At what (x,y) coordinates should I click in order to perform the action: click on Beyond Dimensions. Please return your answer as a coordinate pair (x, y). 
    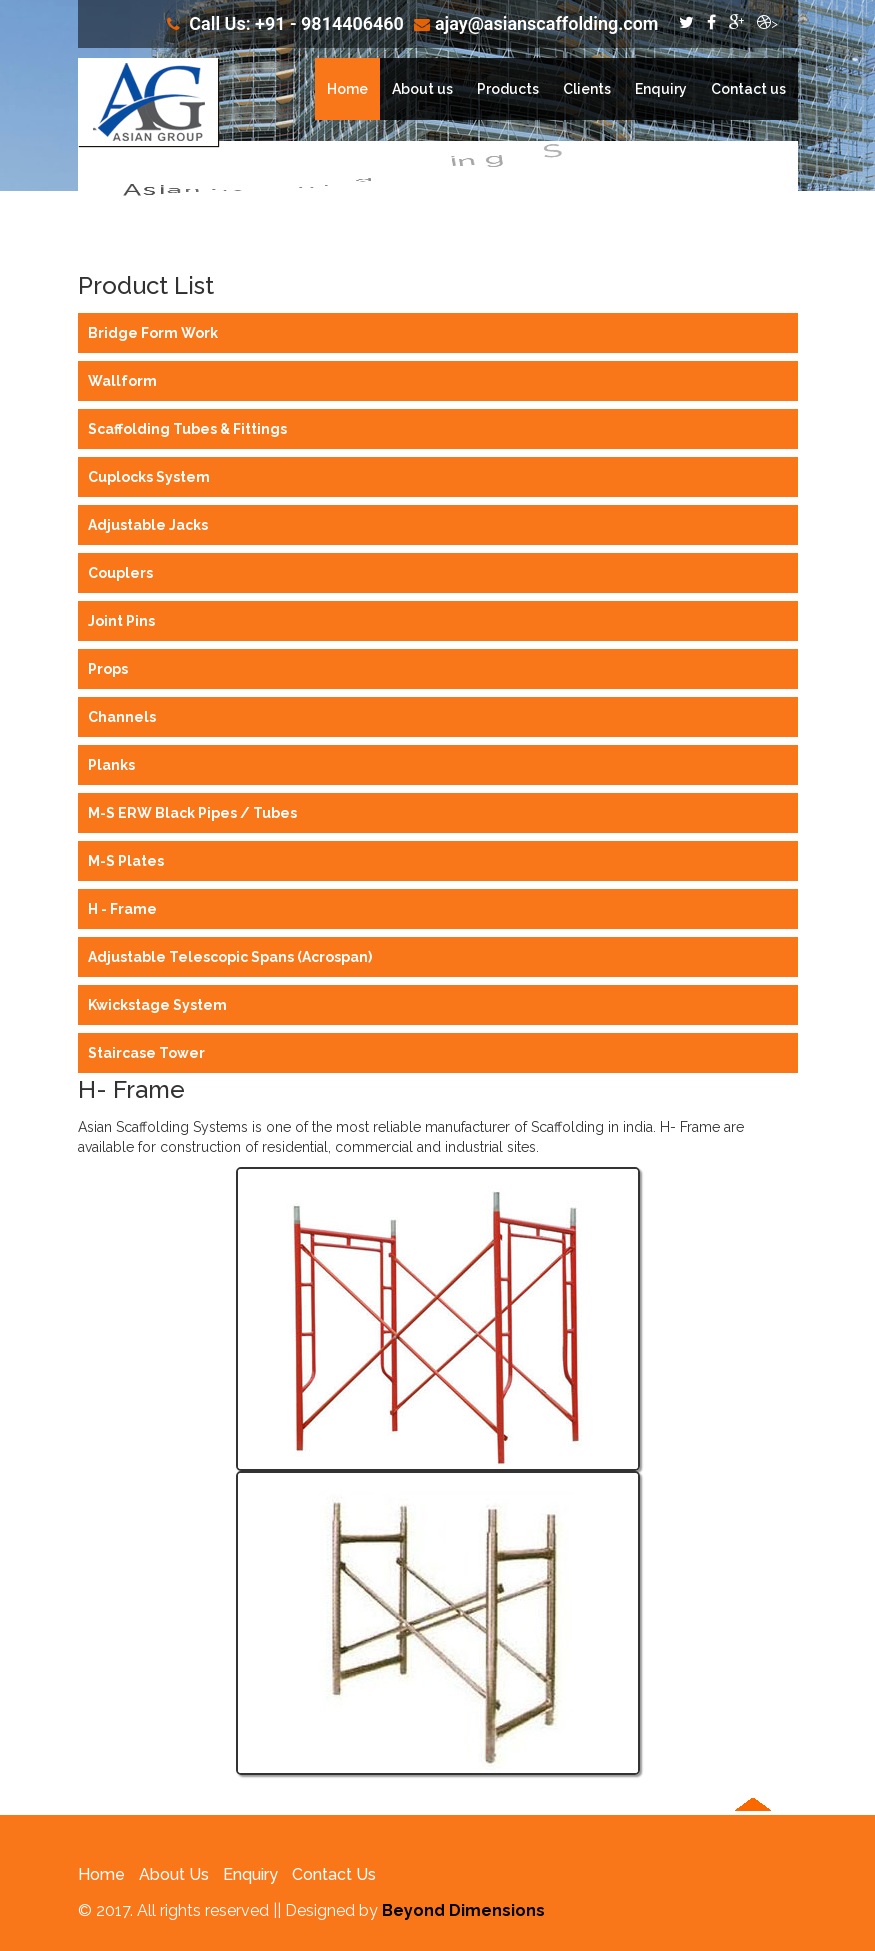
    Looking at the image, I should click on (463, 1910).